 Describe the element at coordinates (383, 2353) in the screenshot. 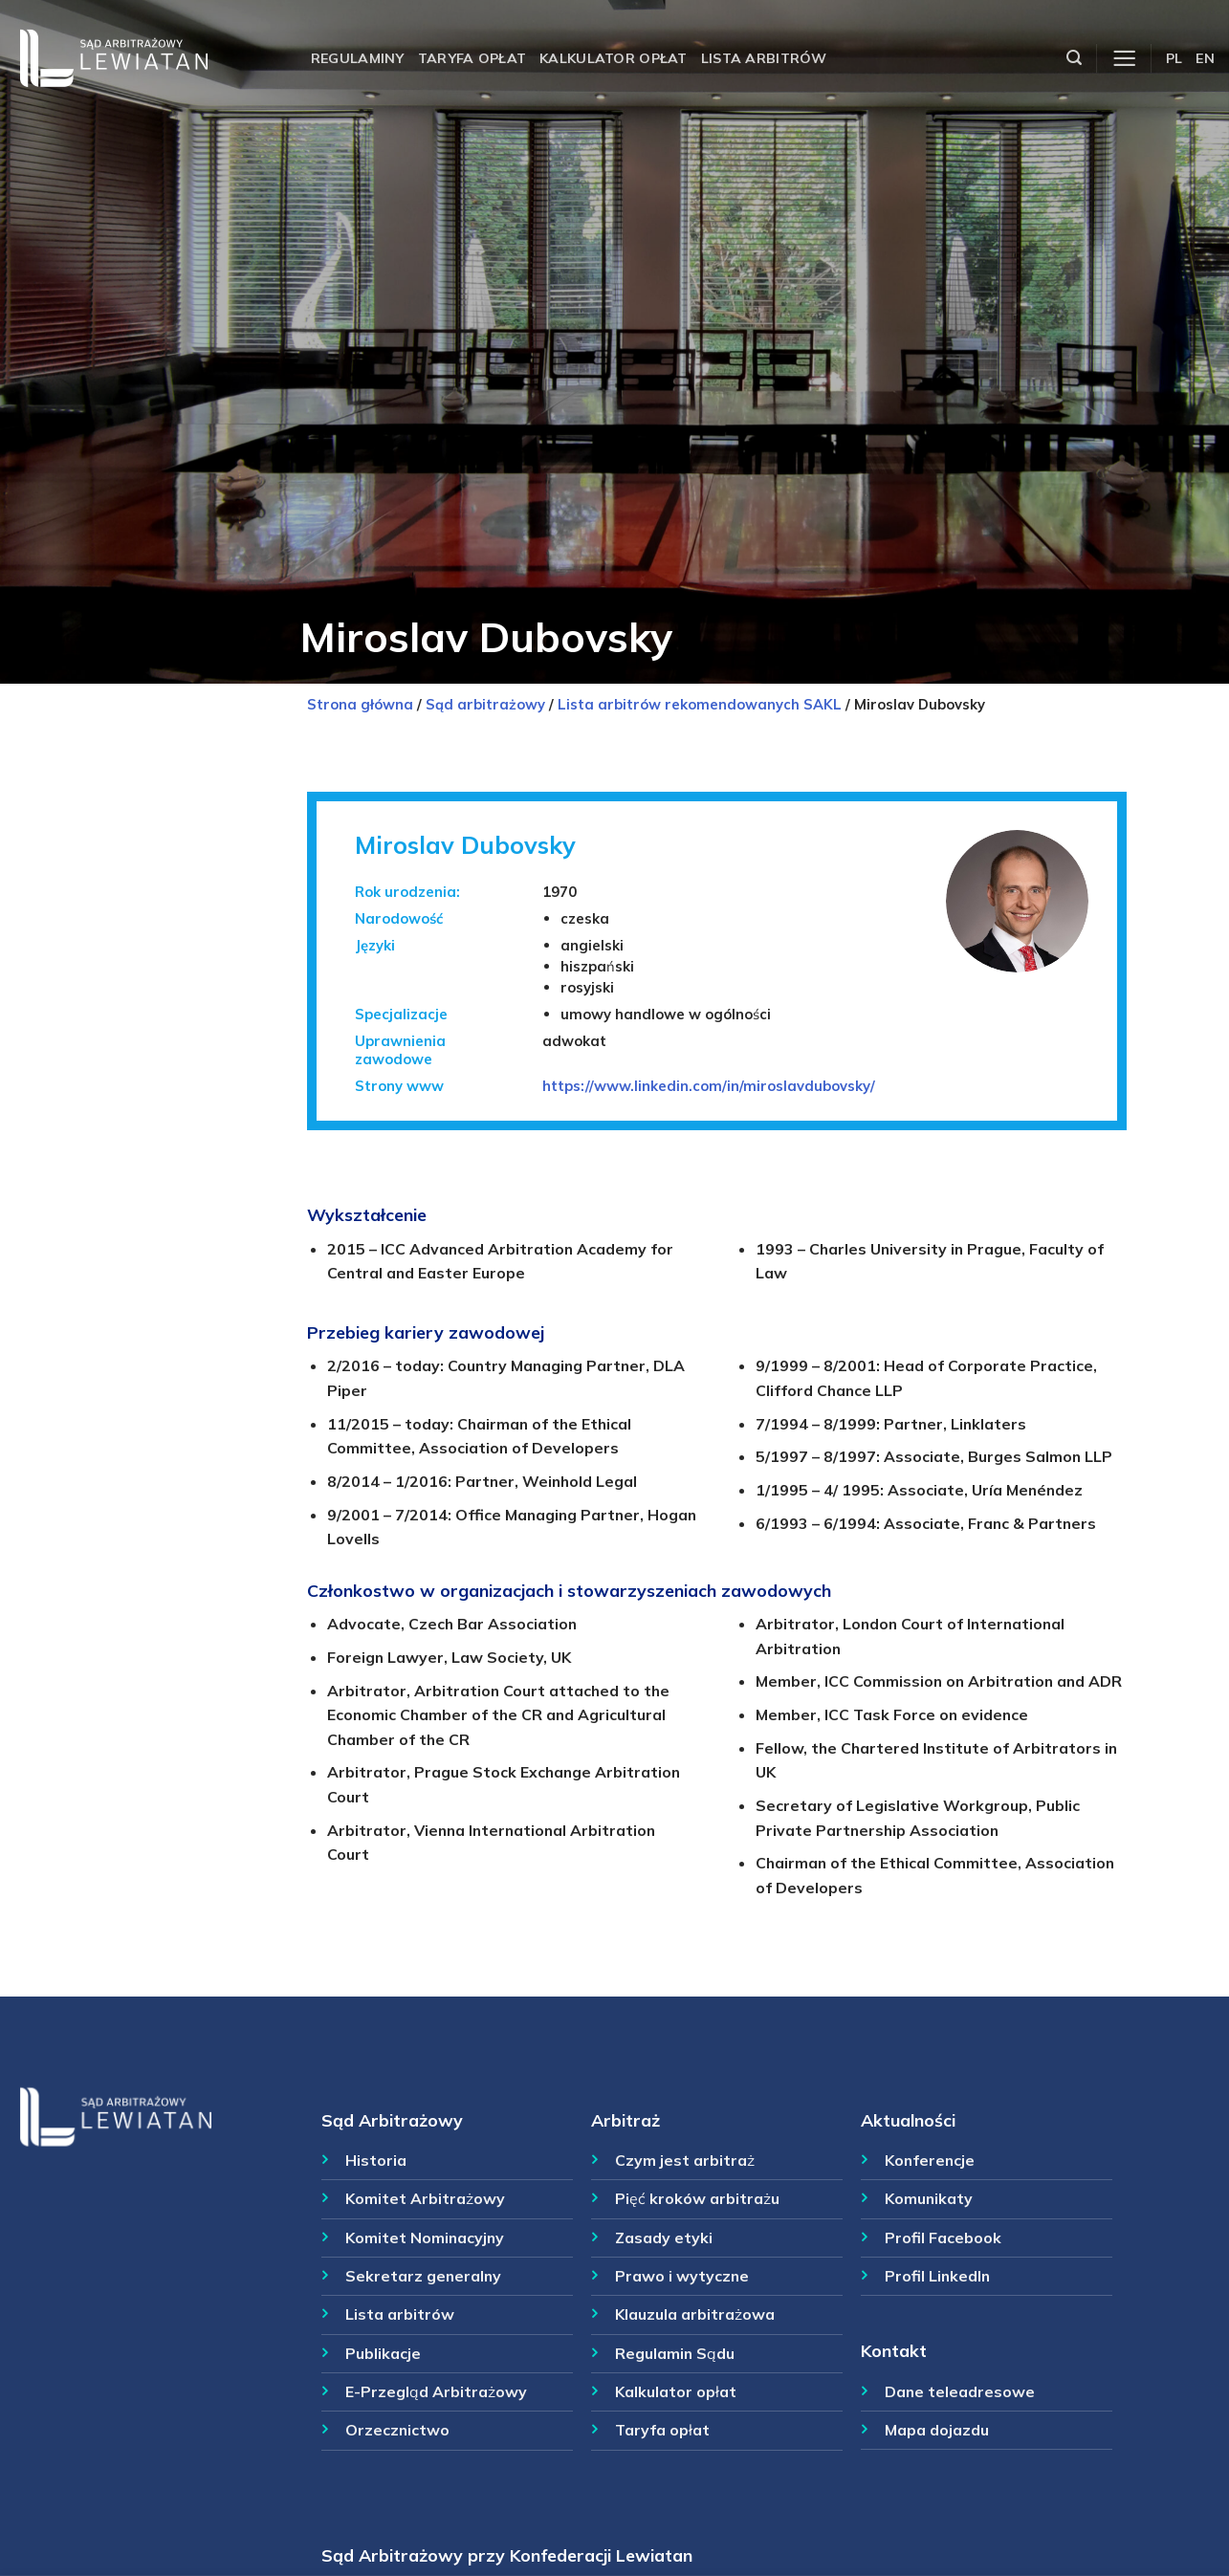

I see `Publikacje` at that location.